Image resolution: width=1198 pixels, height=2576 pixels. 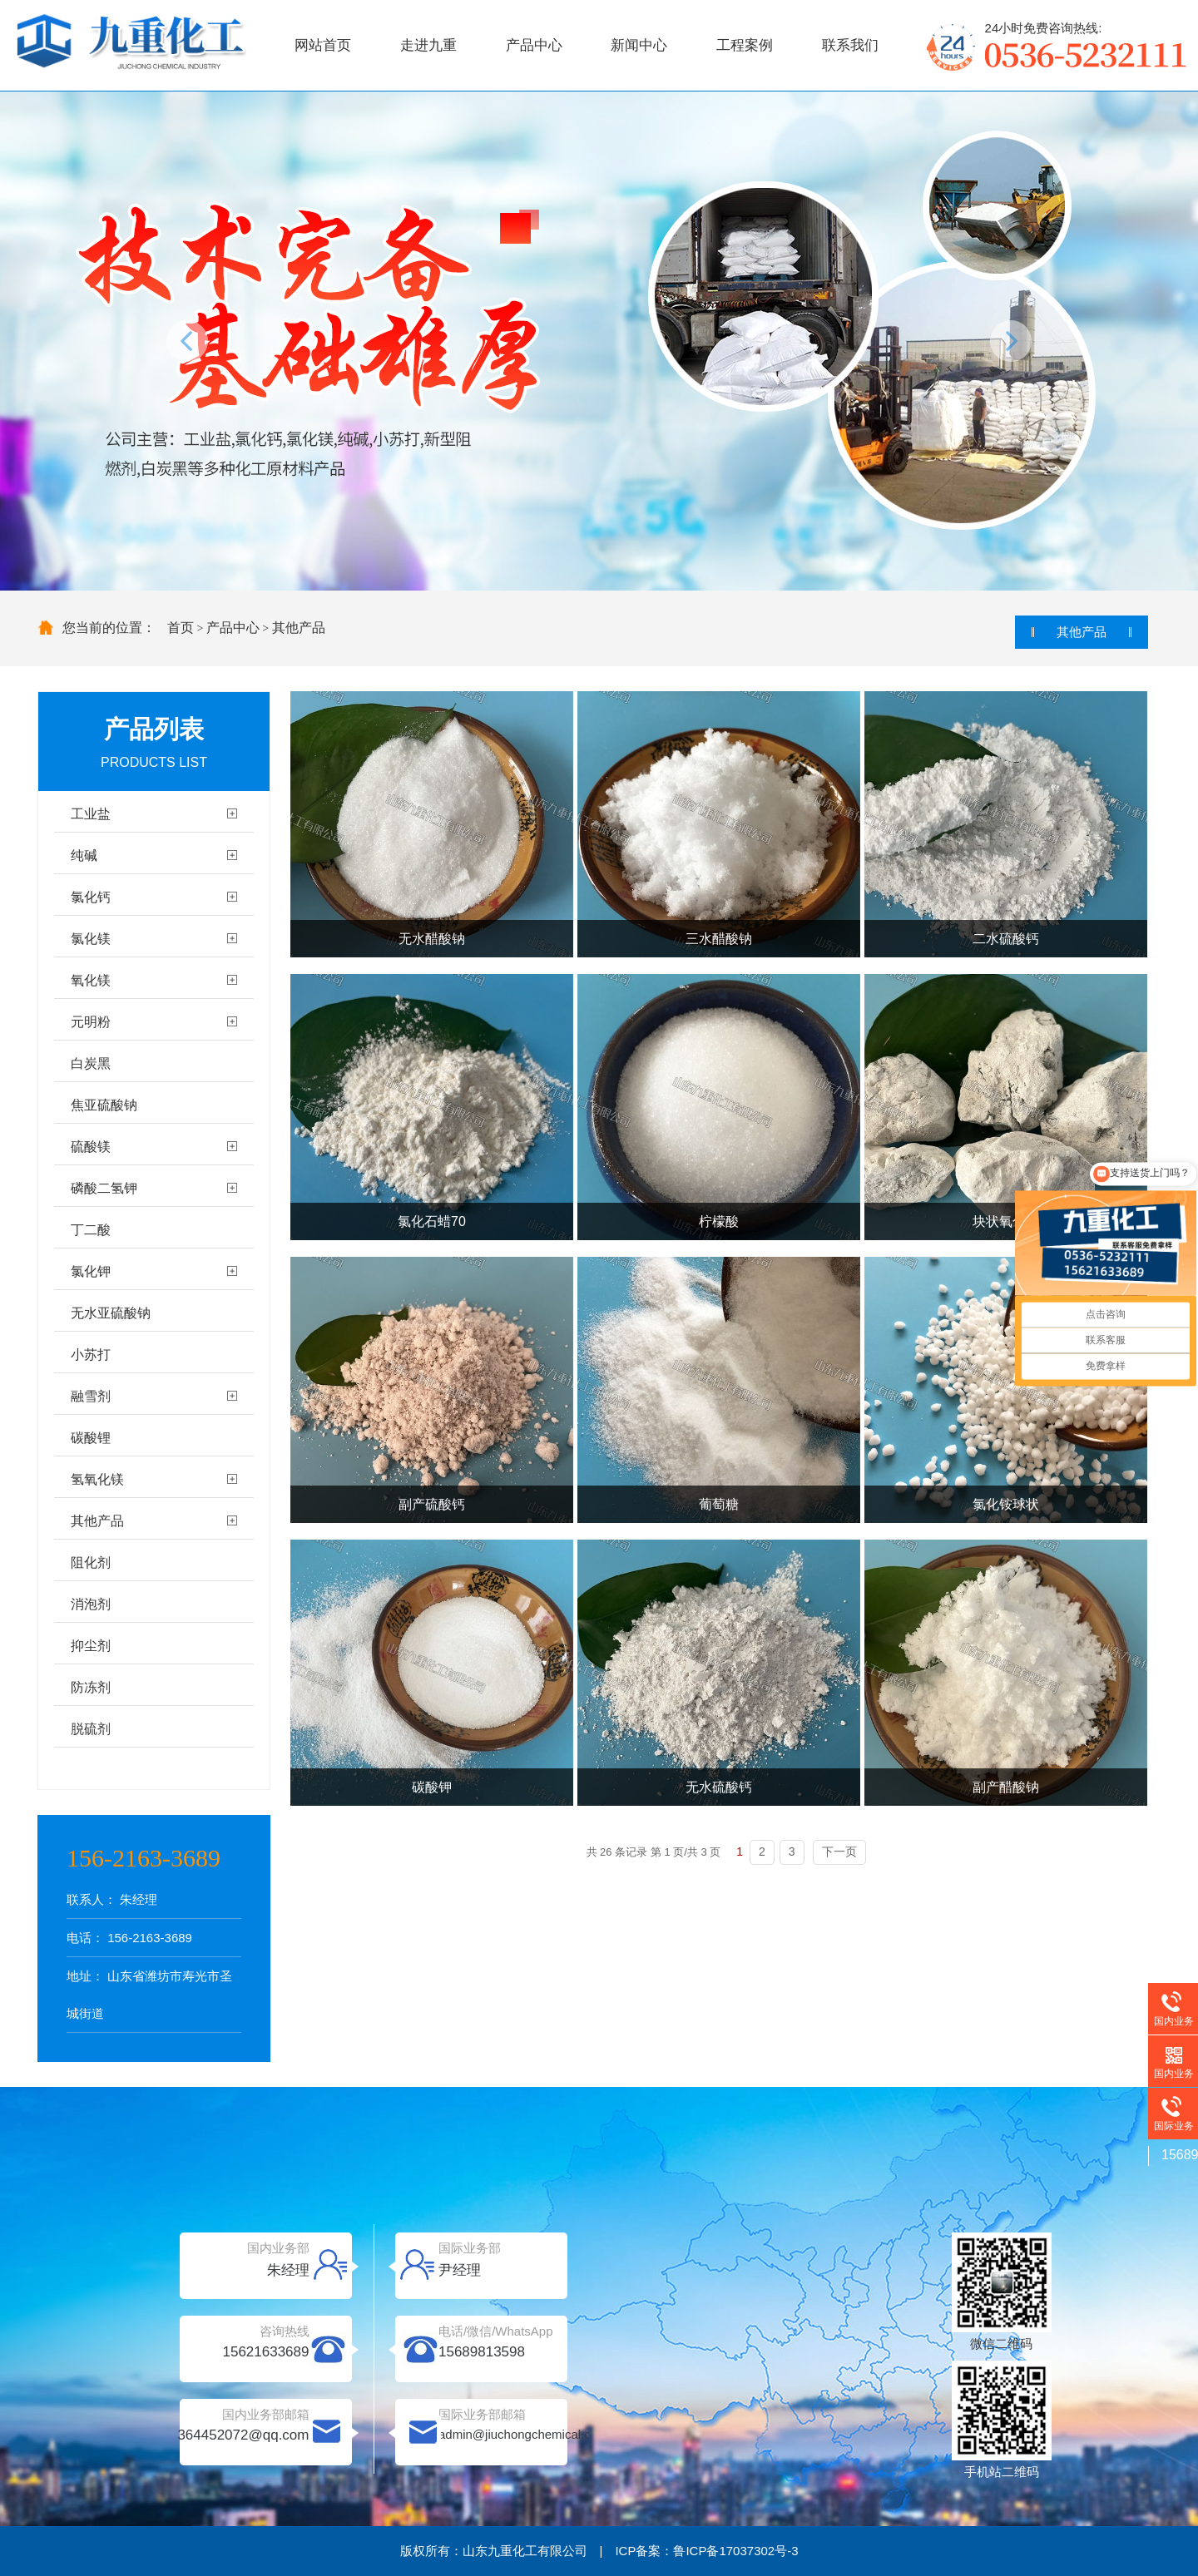 I want to click on 无水硫酸钙, so click(x=719, y=1787).